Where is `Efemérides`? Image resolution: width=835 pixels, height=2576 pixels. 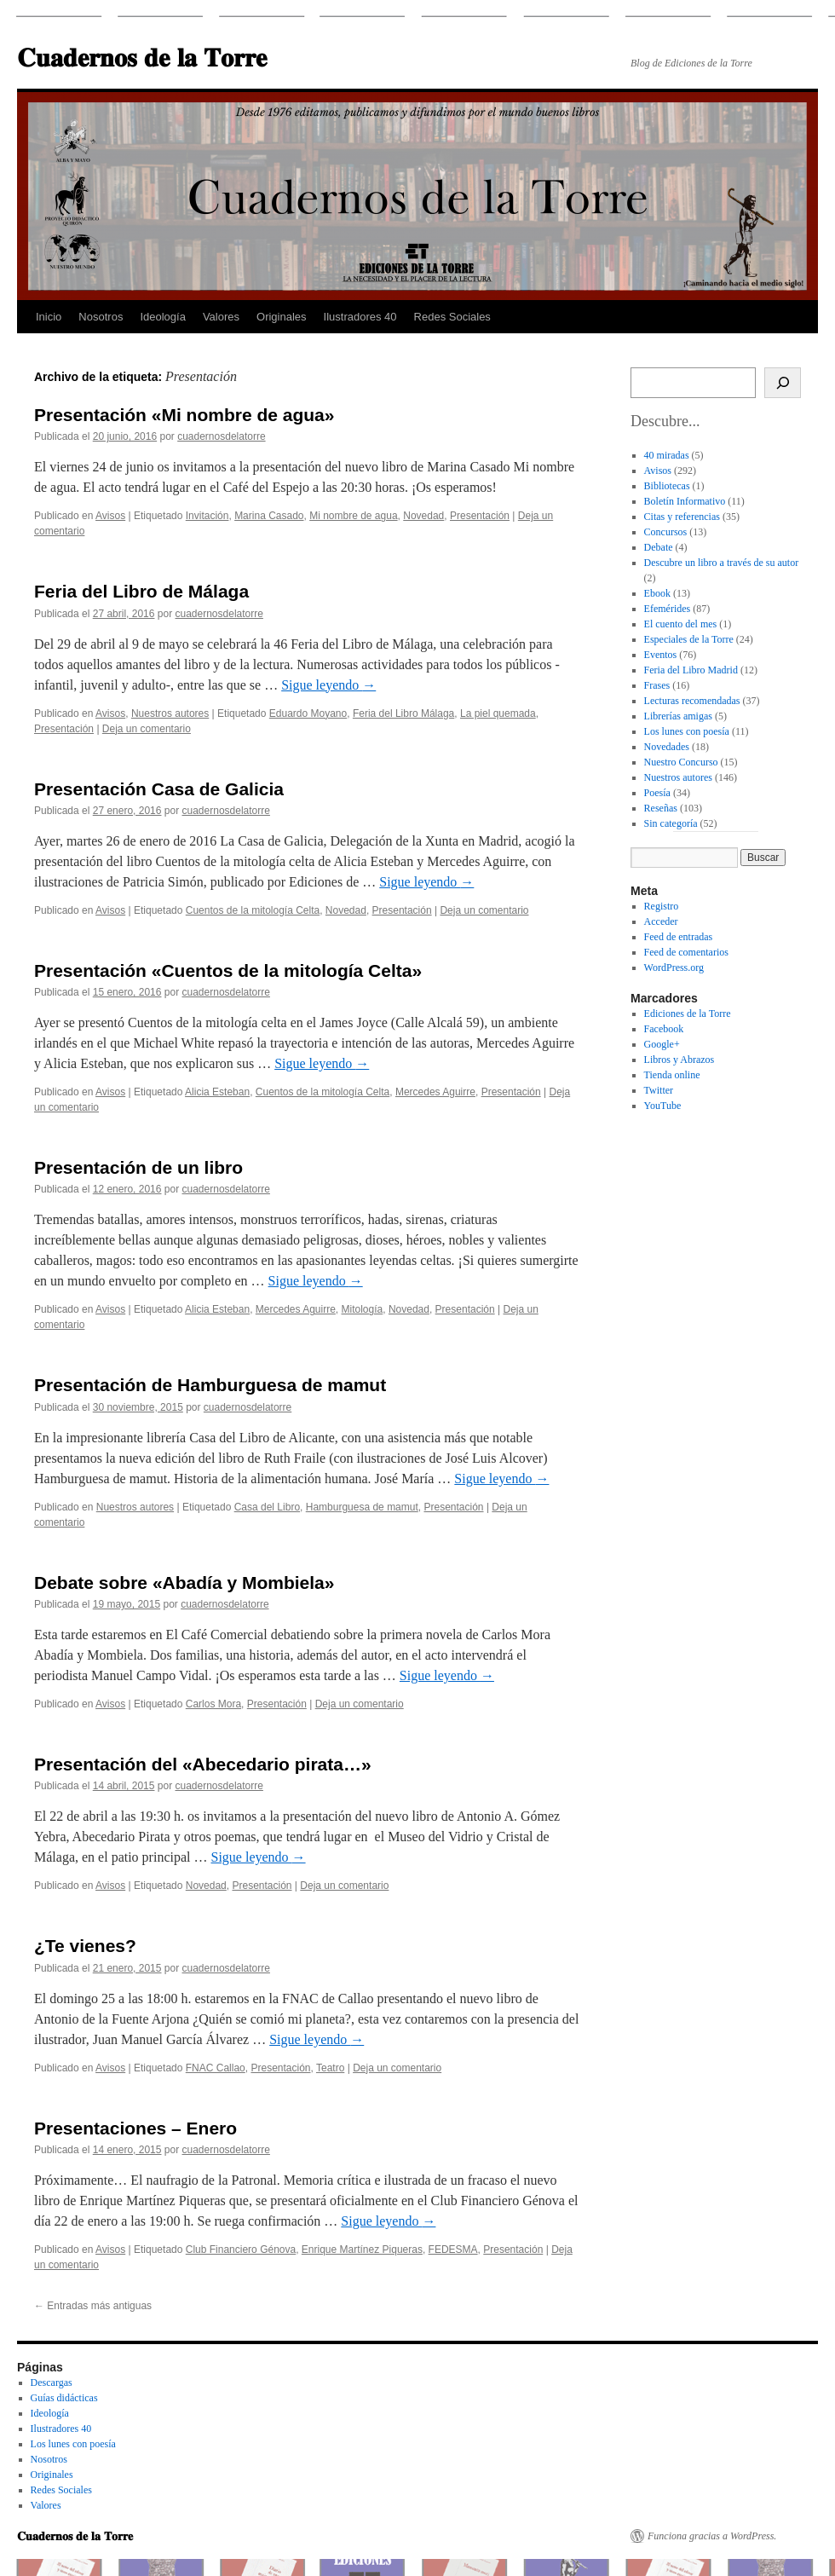
Efemérides is located at coordinates (667, 609).